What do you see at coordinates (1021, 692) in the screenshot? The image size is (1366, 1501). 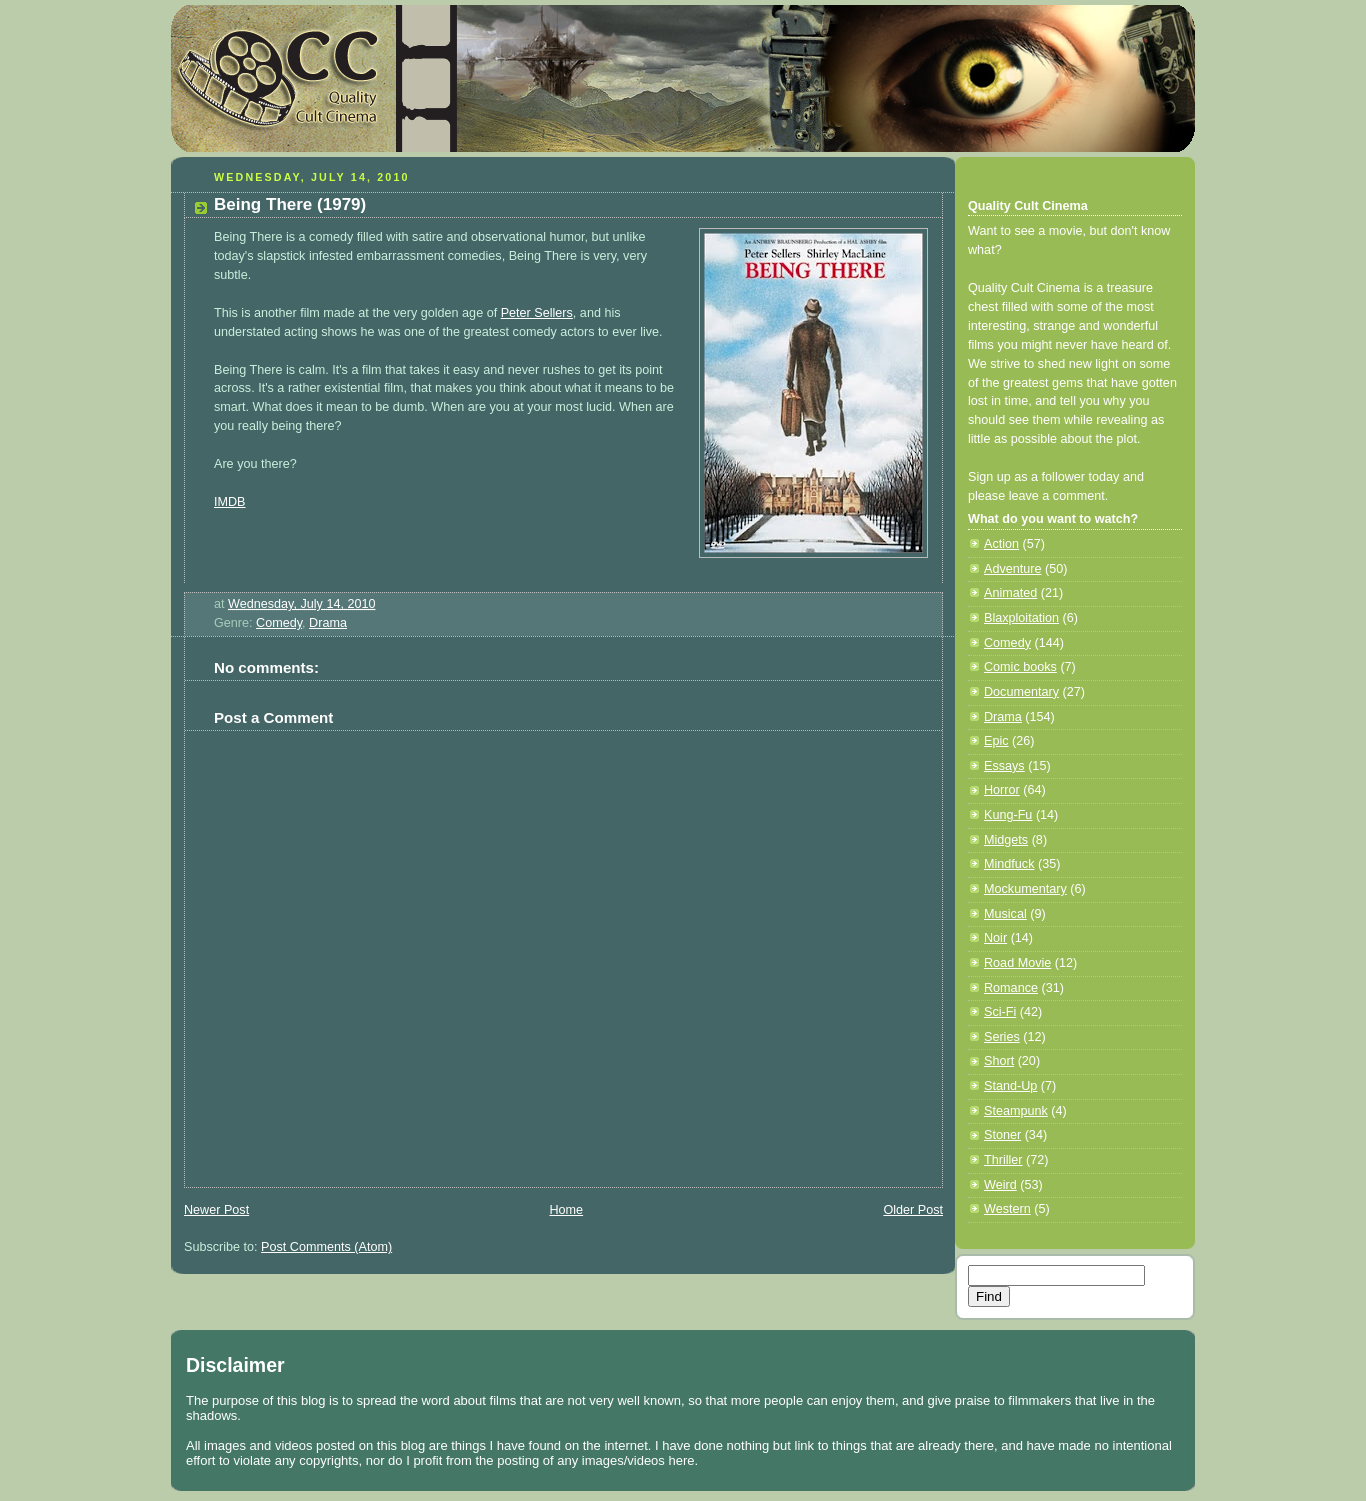 I see `Documentary` at bounding box center [1021, 692].